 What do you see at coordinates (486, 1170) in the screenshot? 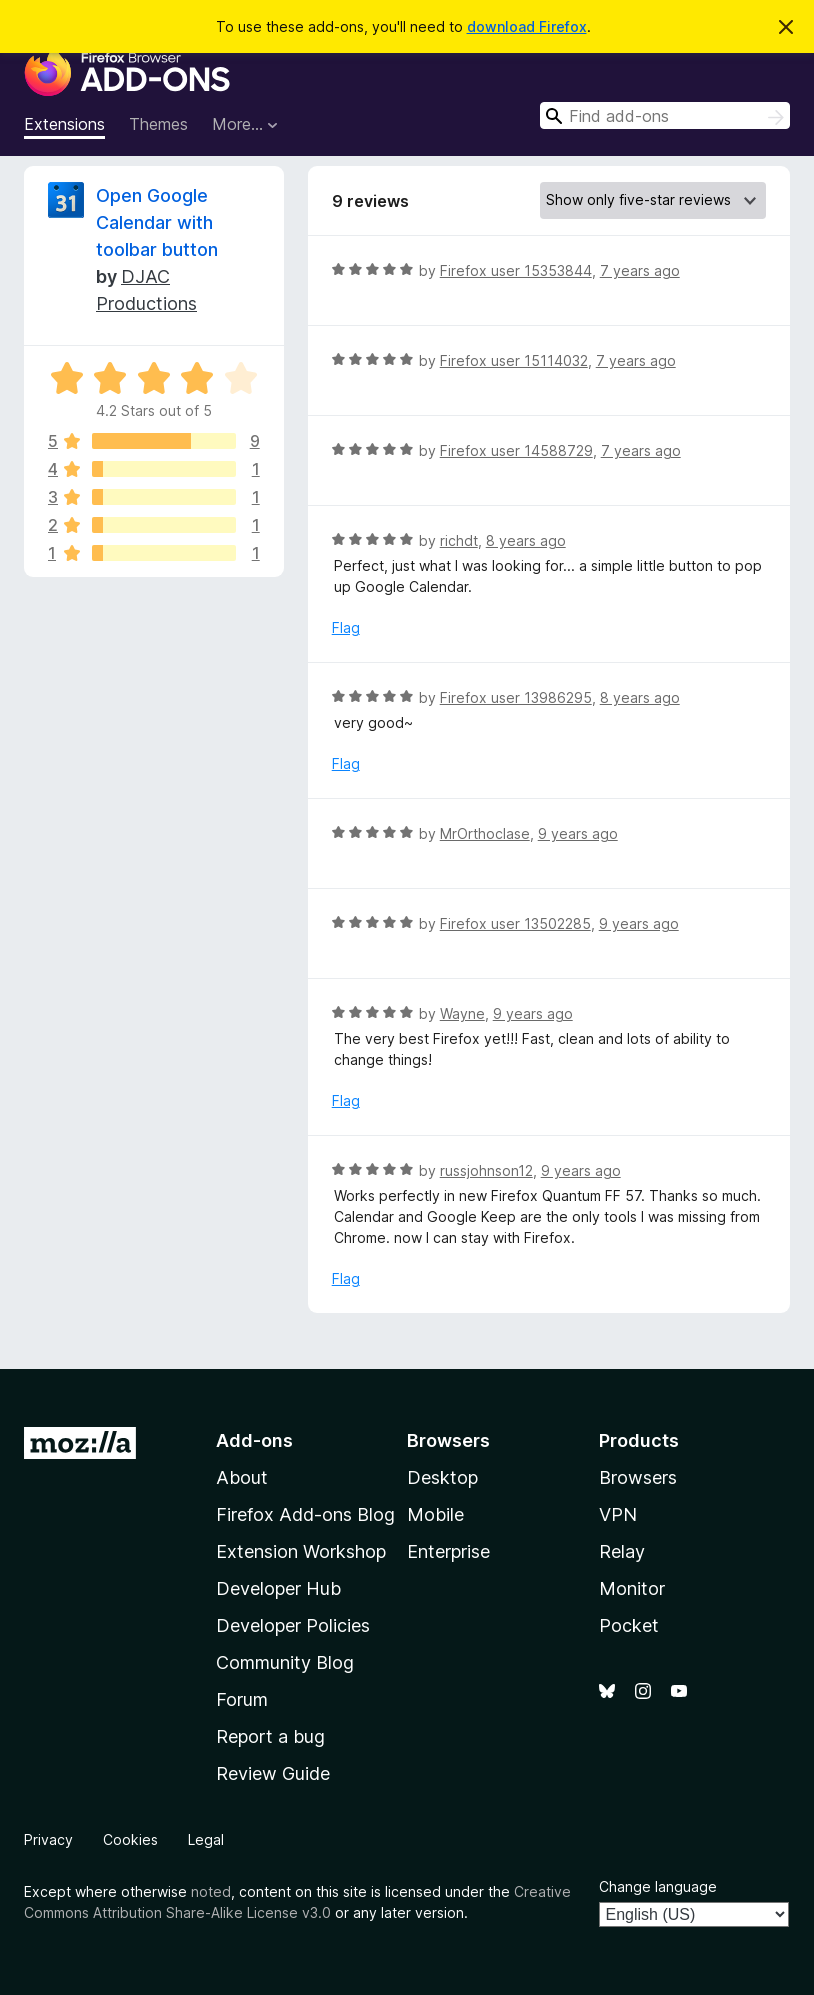
I see `russjohnson12` at bounding box center [486, 1170].